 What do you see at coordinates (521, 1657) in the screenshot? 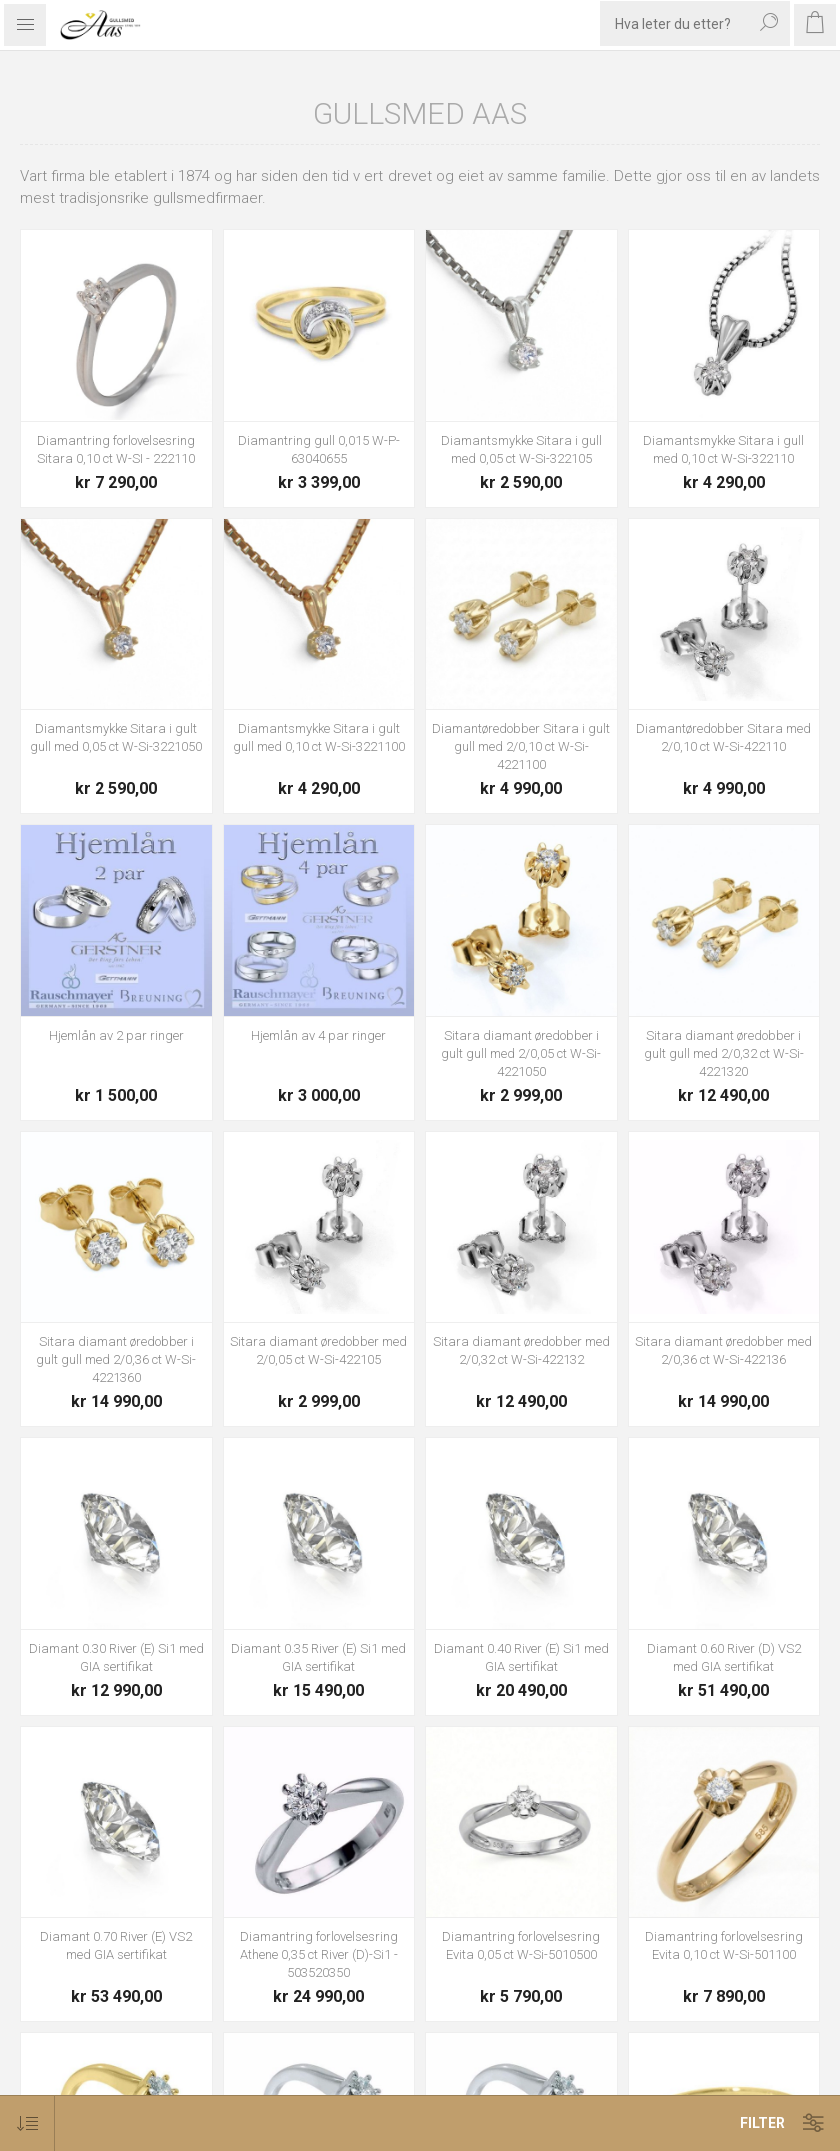
I see `Diamant 0.40 River (E) Si1 med GIA sertifikat` at bounding box center [521, 1657].